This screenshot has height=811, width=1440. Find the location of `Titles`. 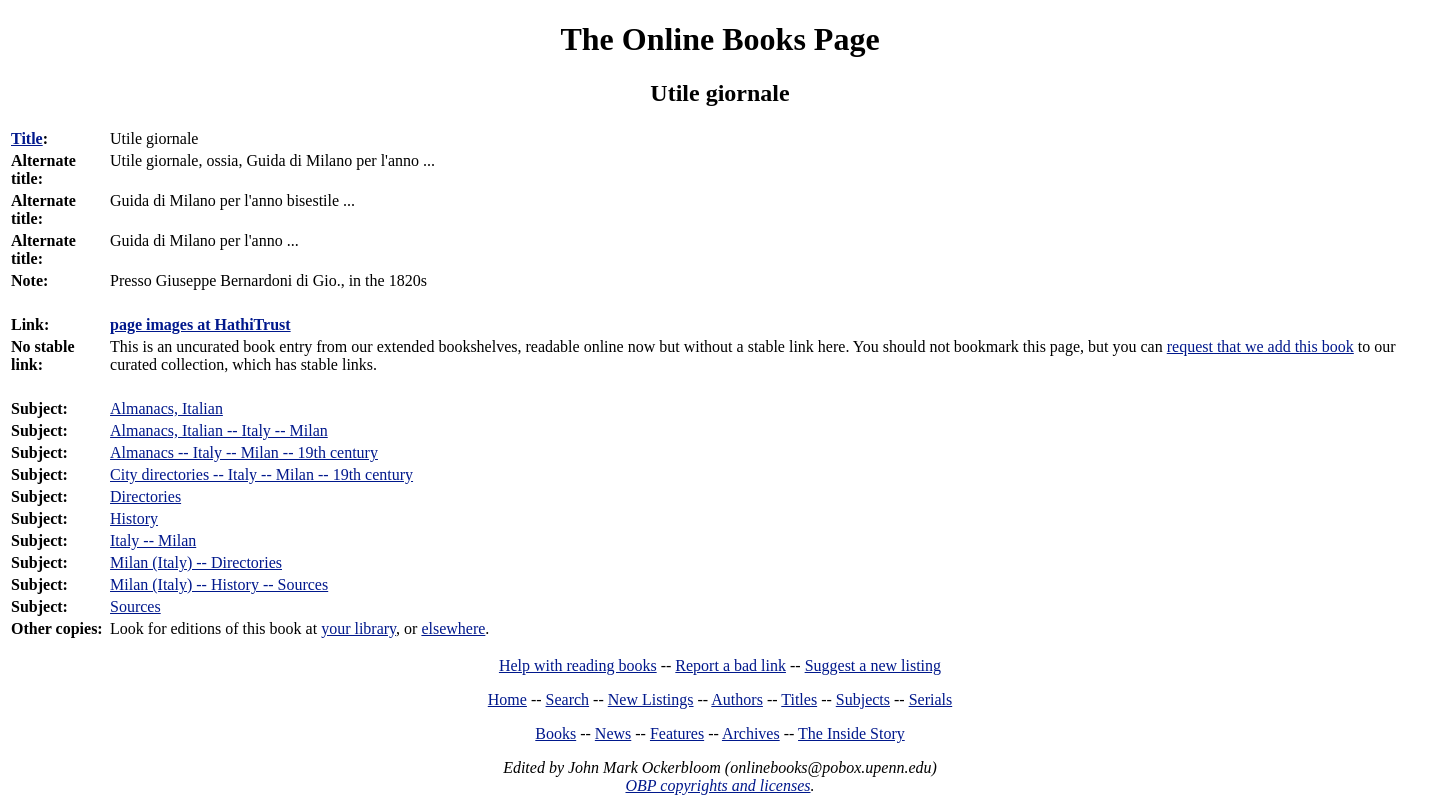

Titles is located at coordinates (799, 699).